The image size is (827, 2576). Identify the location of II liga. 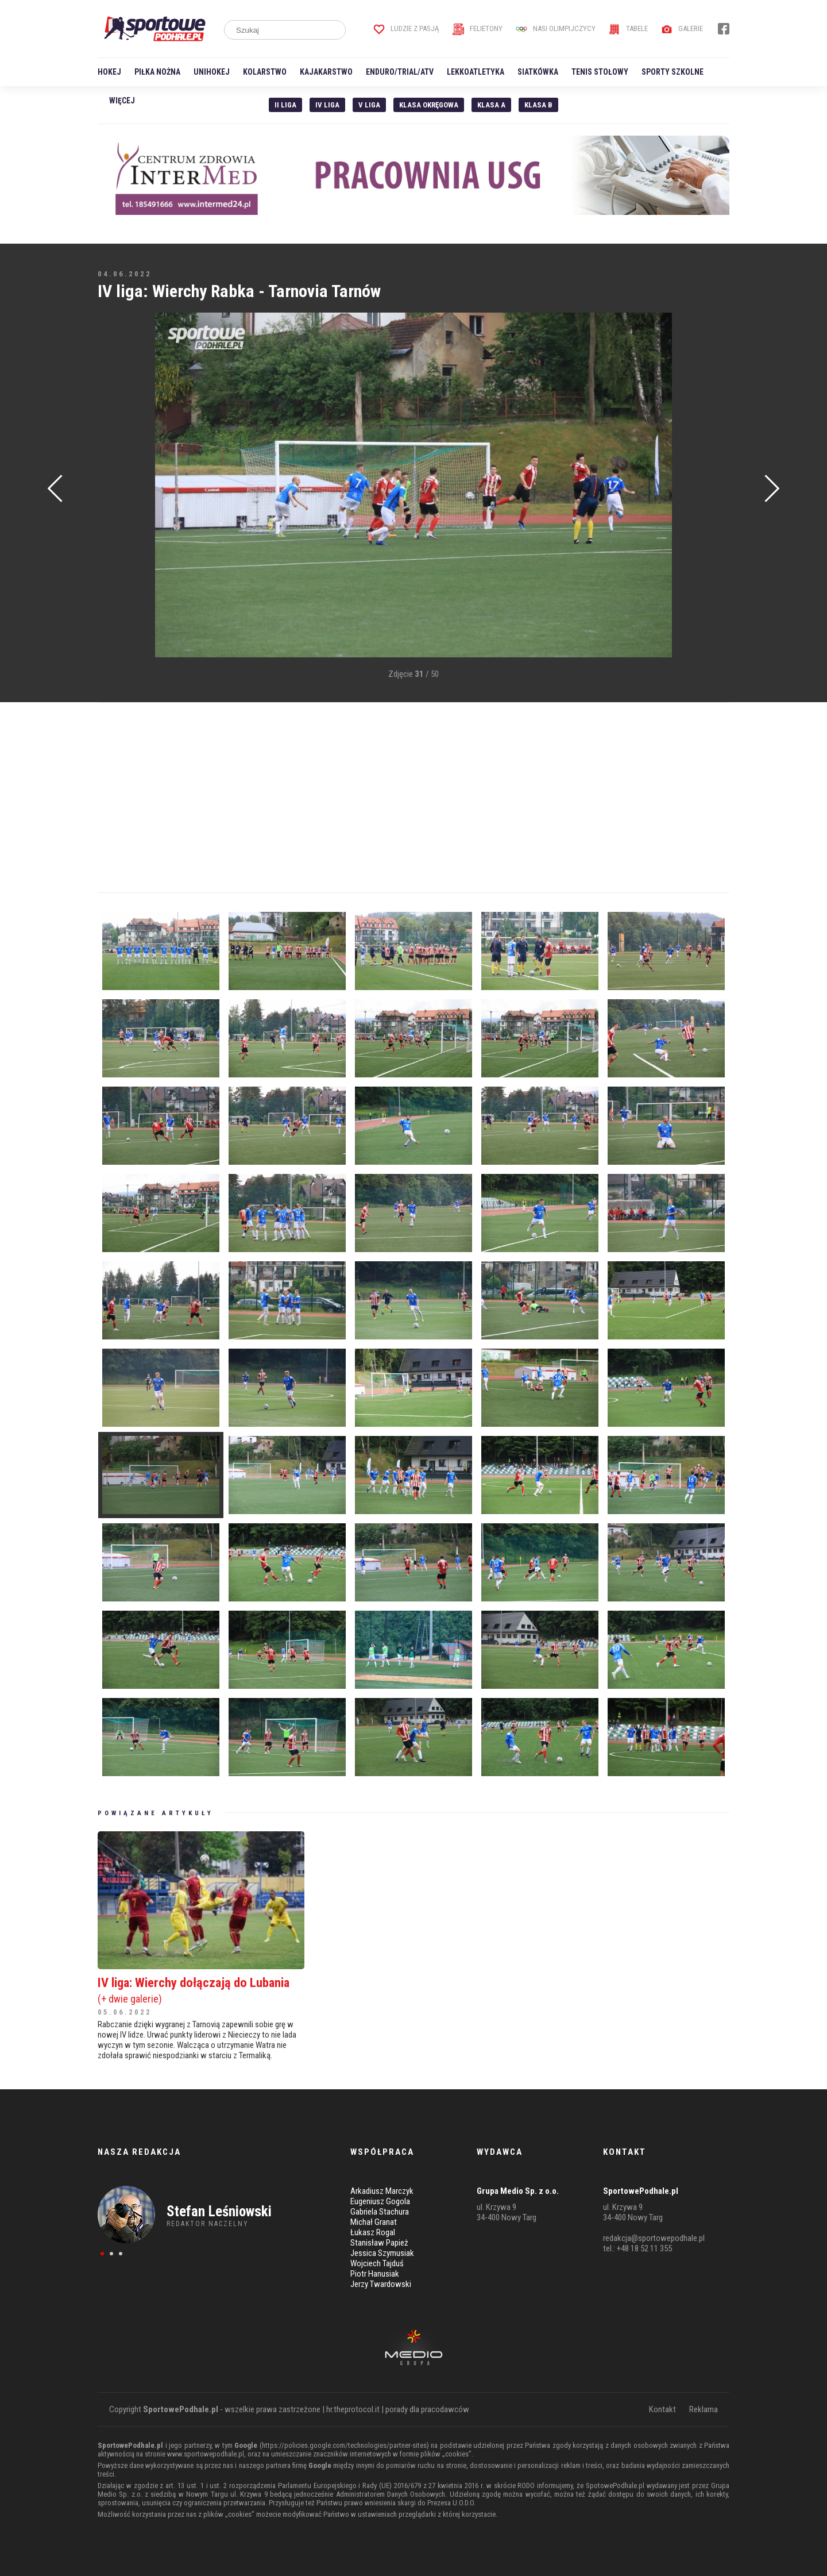
(285, 105).